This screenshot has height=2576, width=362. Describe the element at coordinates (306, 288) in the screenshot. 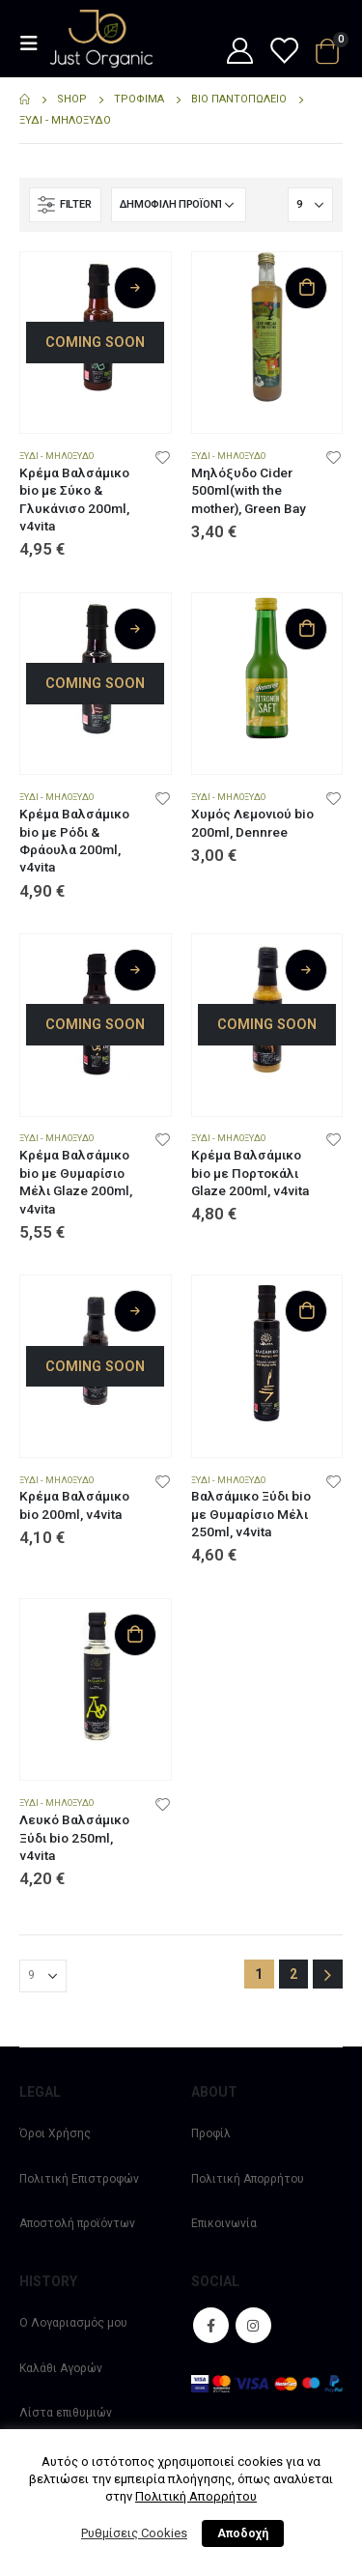

I see `Προσθήκη στο καλάθι [Προσθήκη στο καλάθι: “Μηλόξυδο Cider 500ml(with the mother), Green Bay”]` at that location.